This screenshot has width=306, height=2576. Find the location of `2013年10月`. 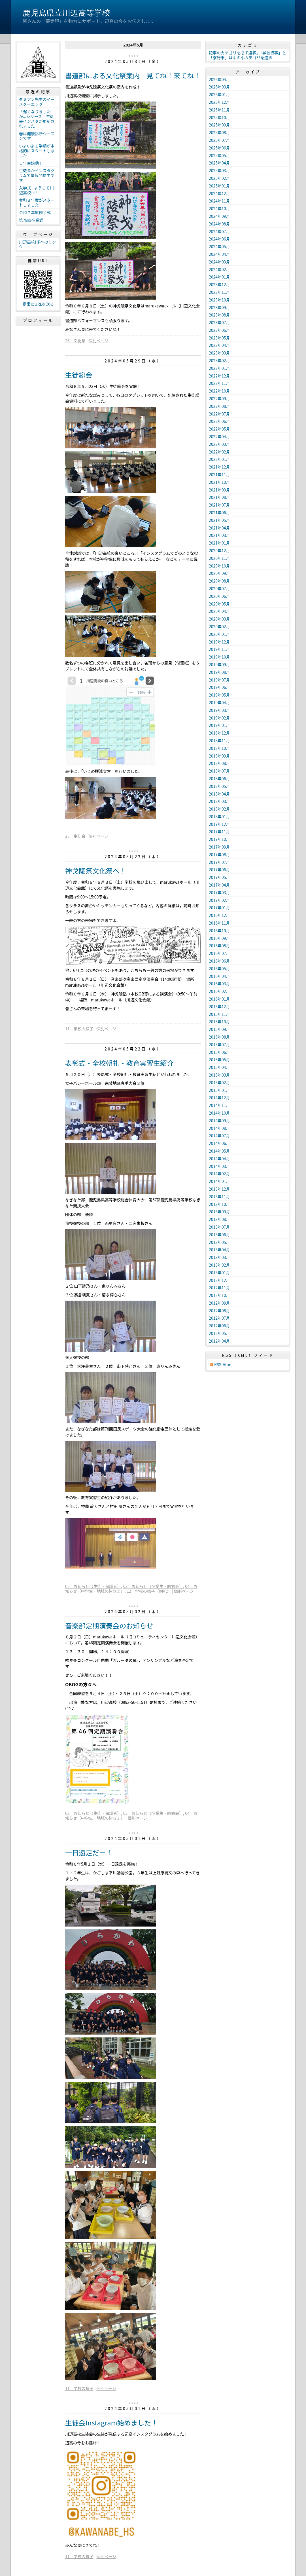

2013年10月 is located at coordinates (219, 1204).